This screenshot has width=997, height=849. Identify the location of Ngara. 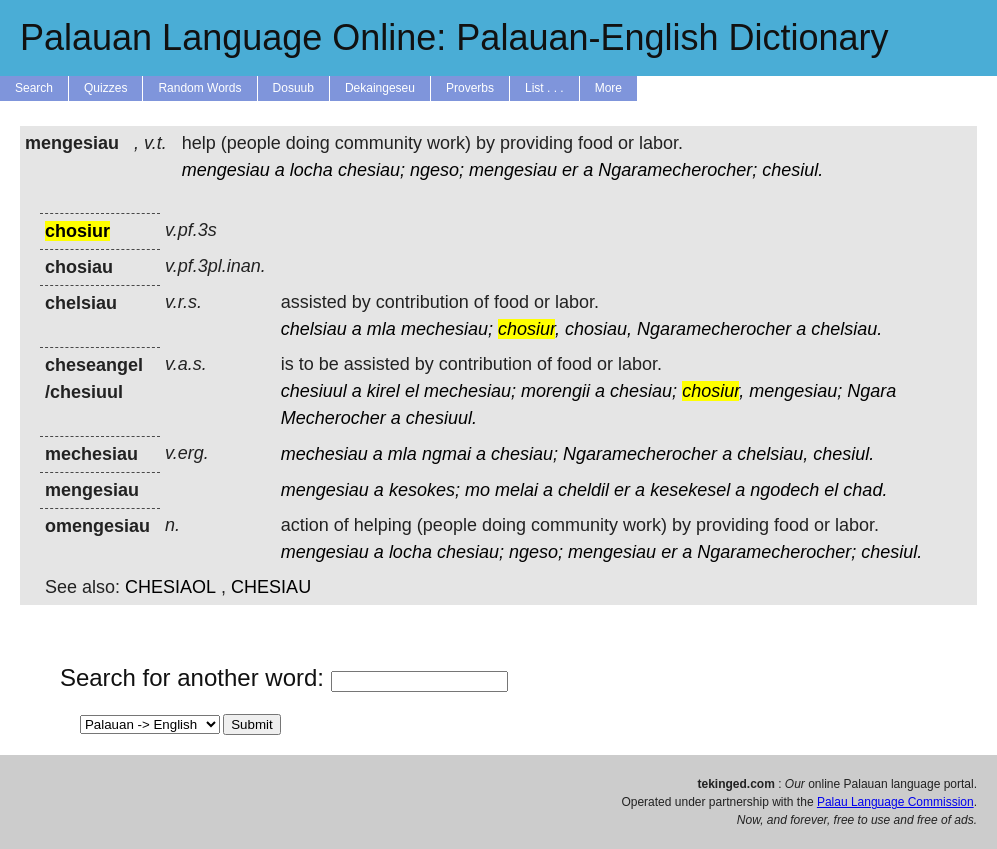
(871, 391).